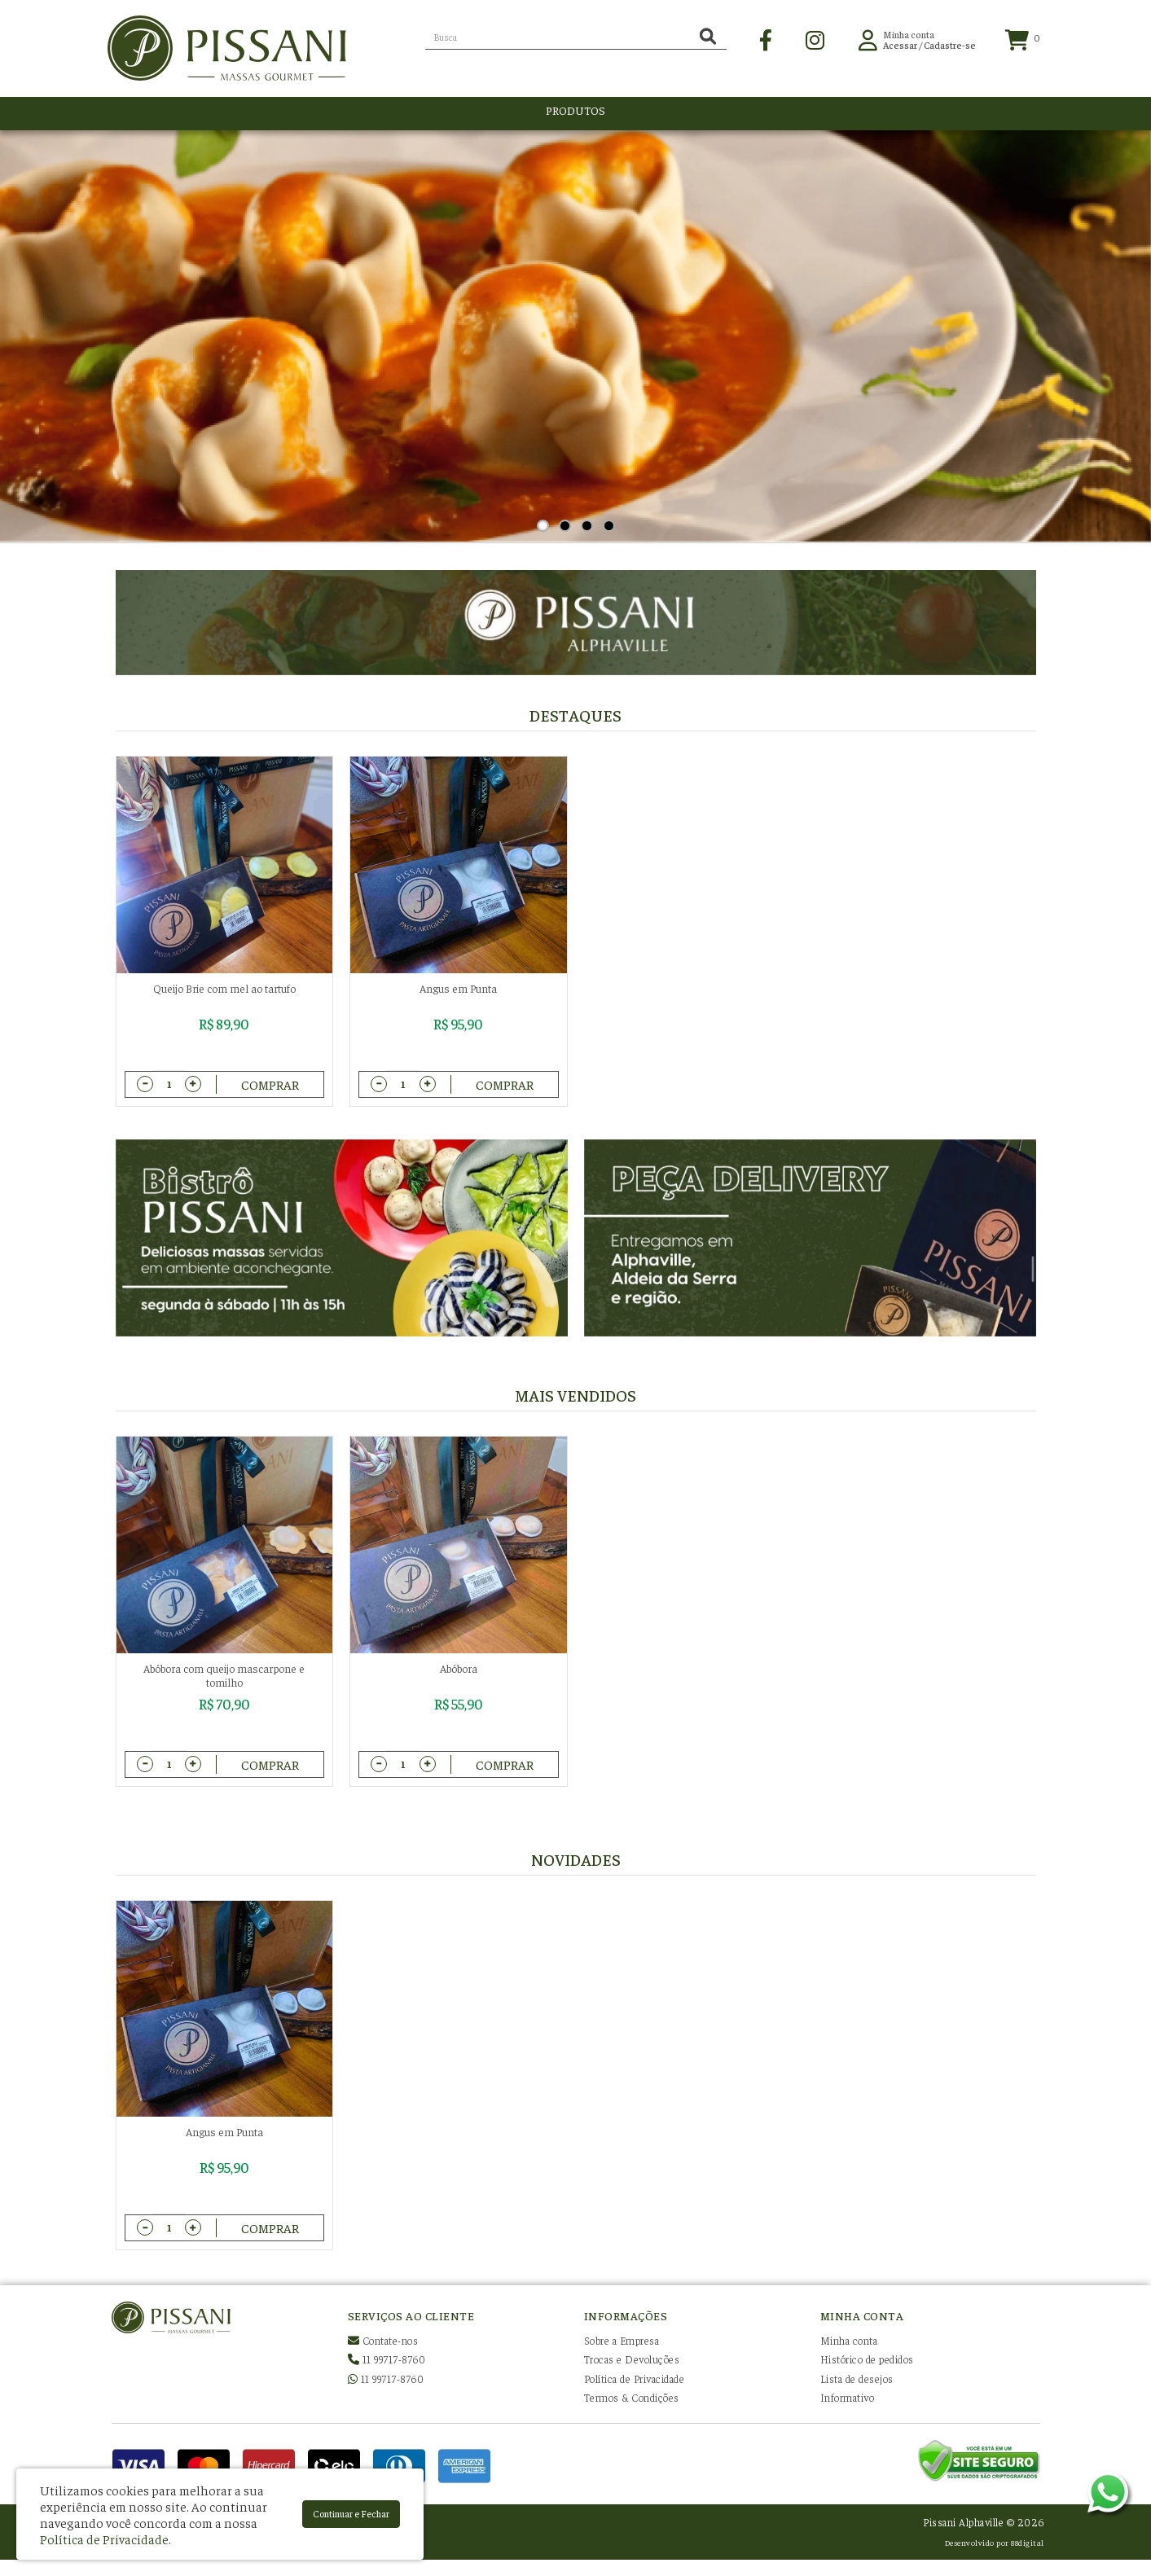 The image size is (1151, 2576). Describe the element at coordinates (631, 2397) in the screenshot. I see `Termos & Condições` at that location.